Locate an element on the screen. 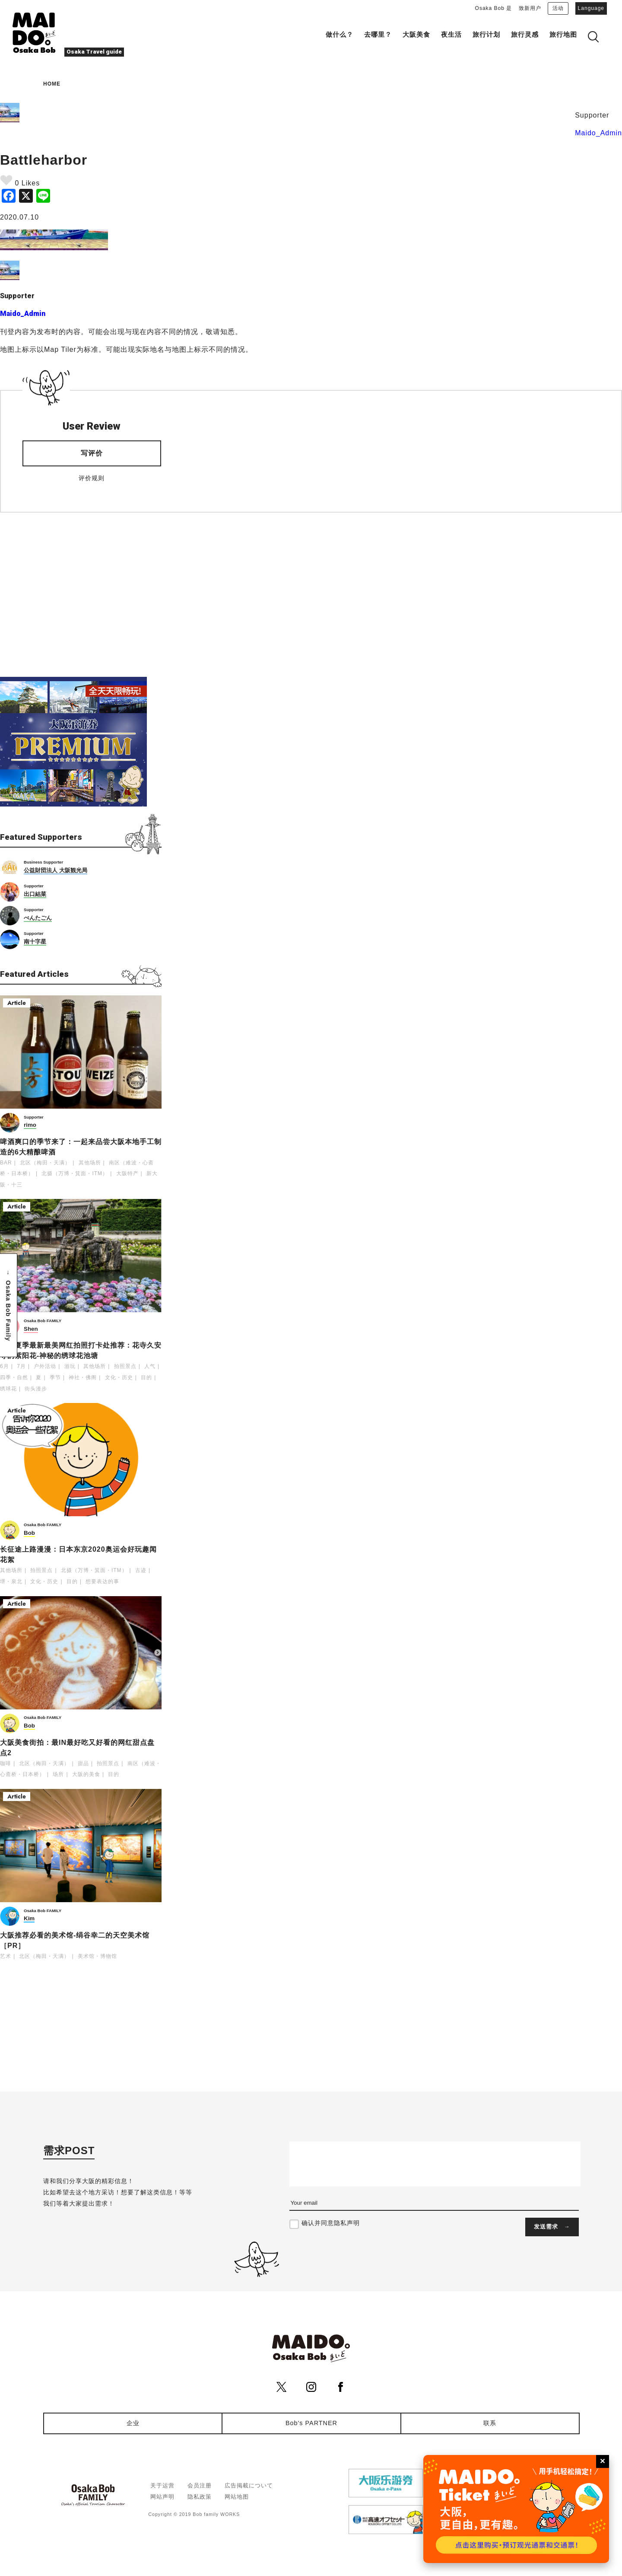 This screenshot has height=2576, width=622. 大阪的美食 is located at coordinates (86, 1774).